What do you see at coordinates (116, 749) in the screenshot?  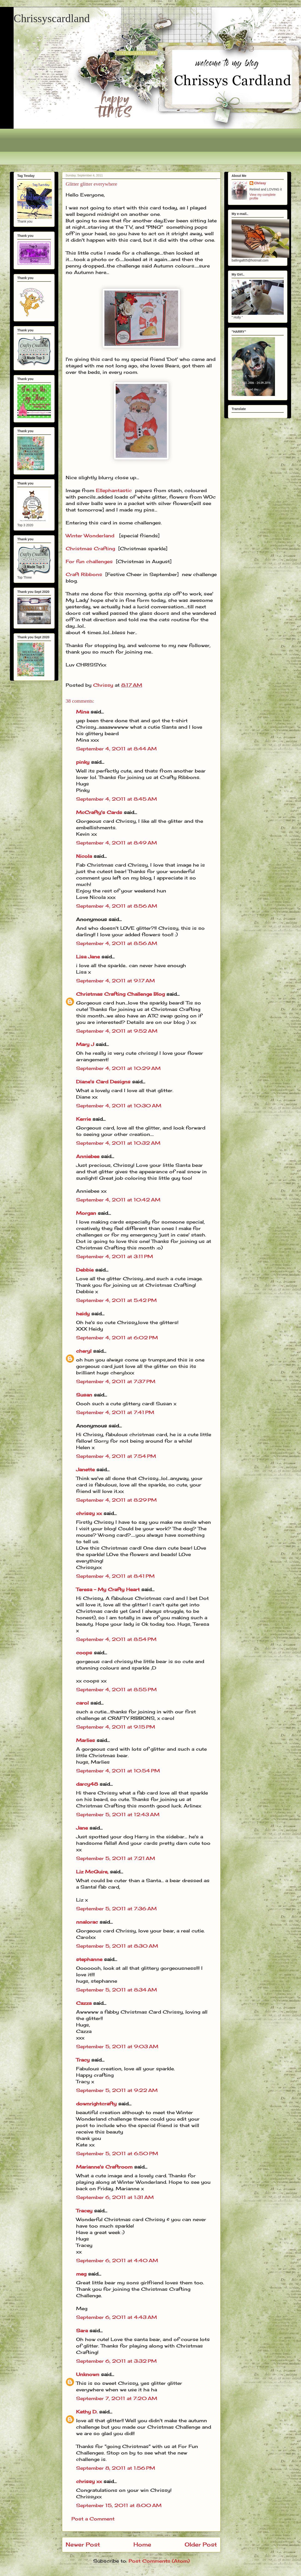 I see `September 4, 2011 at 8:44 AM` at bounding box center [116, 749].